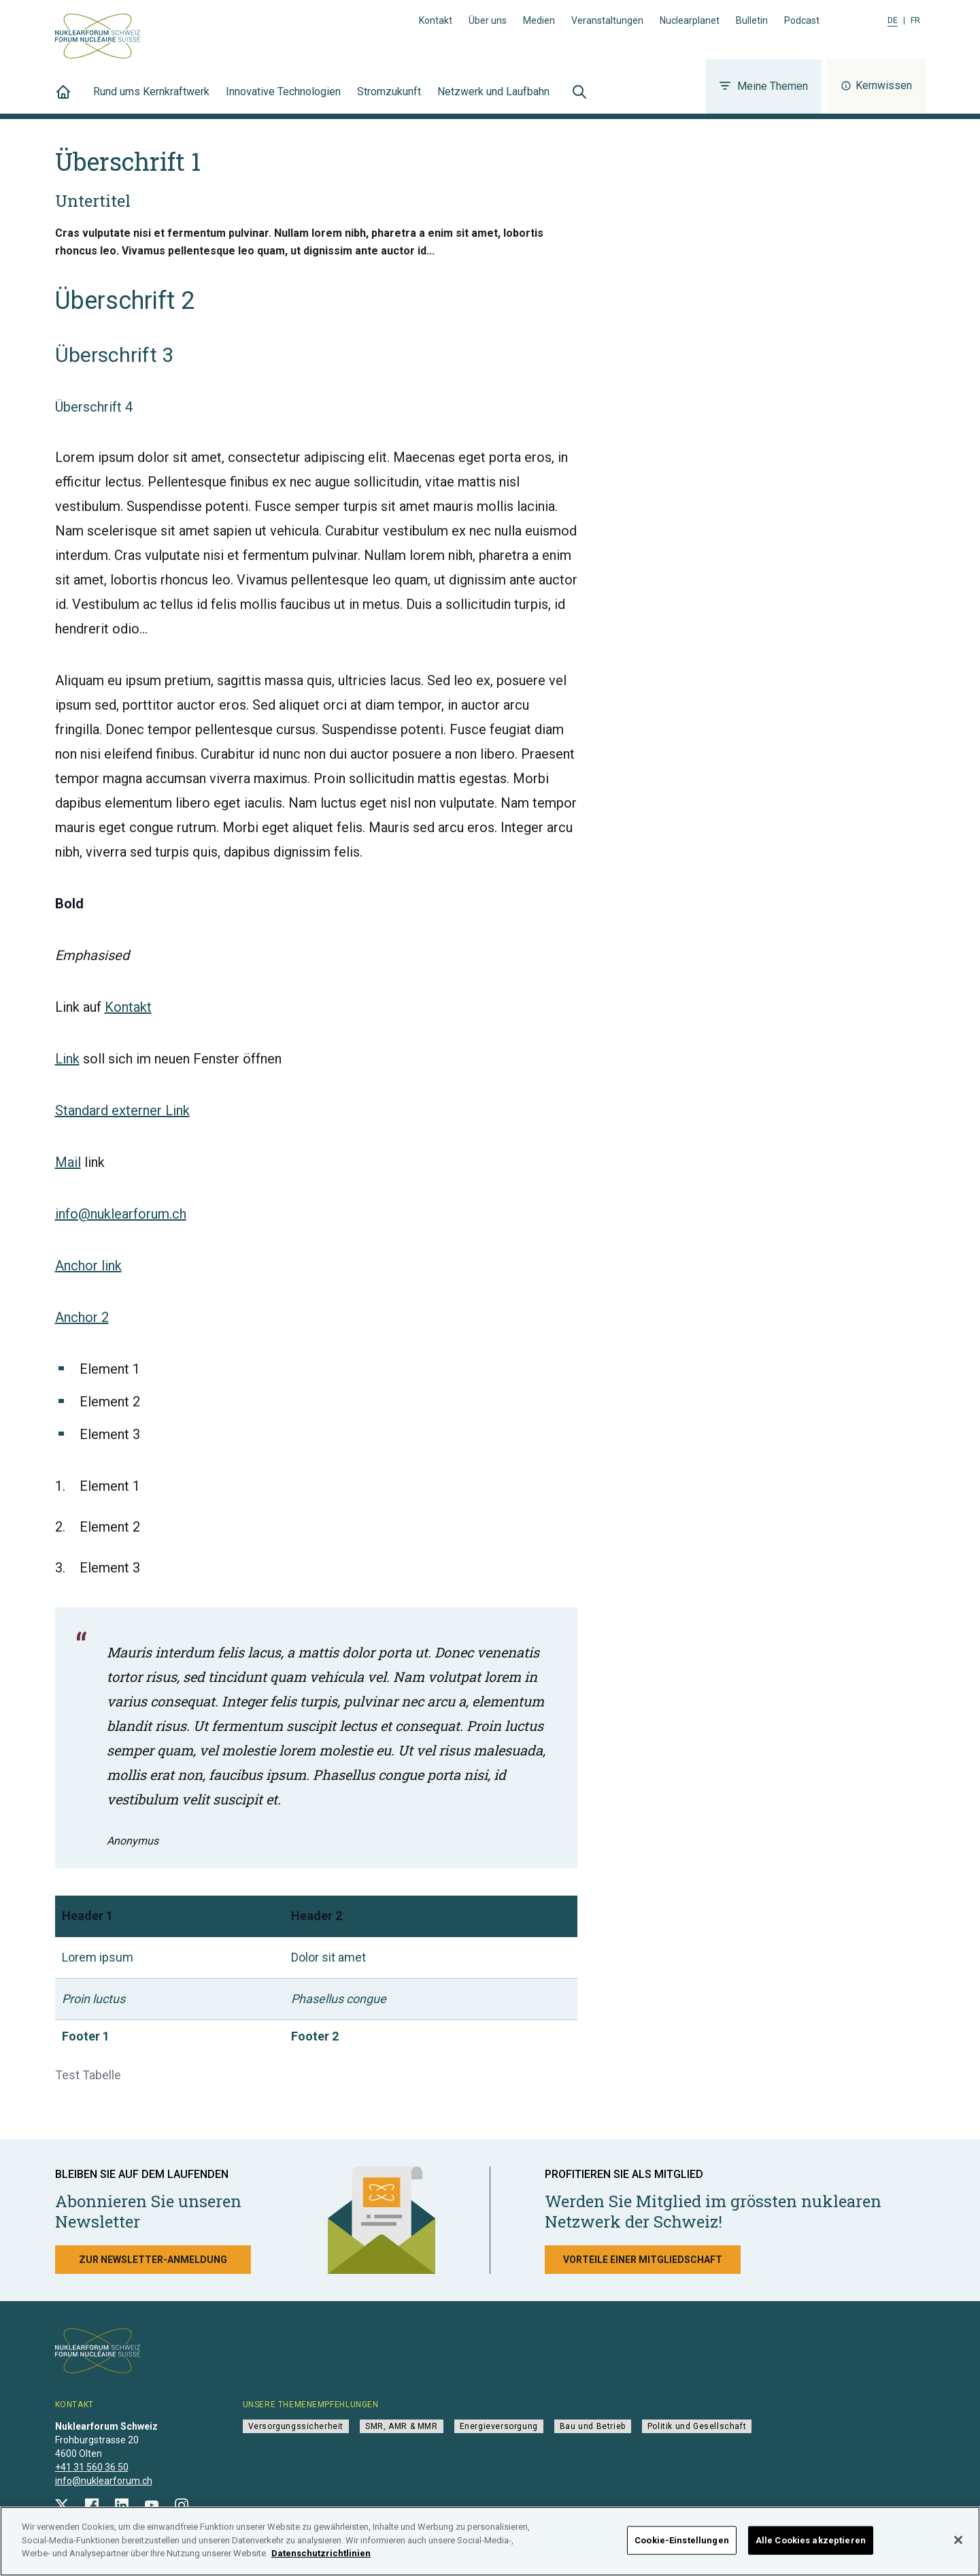  I want to click on Bulletin, so click(752, 20).